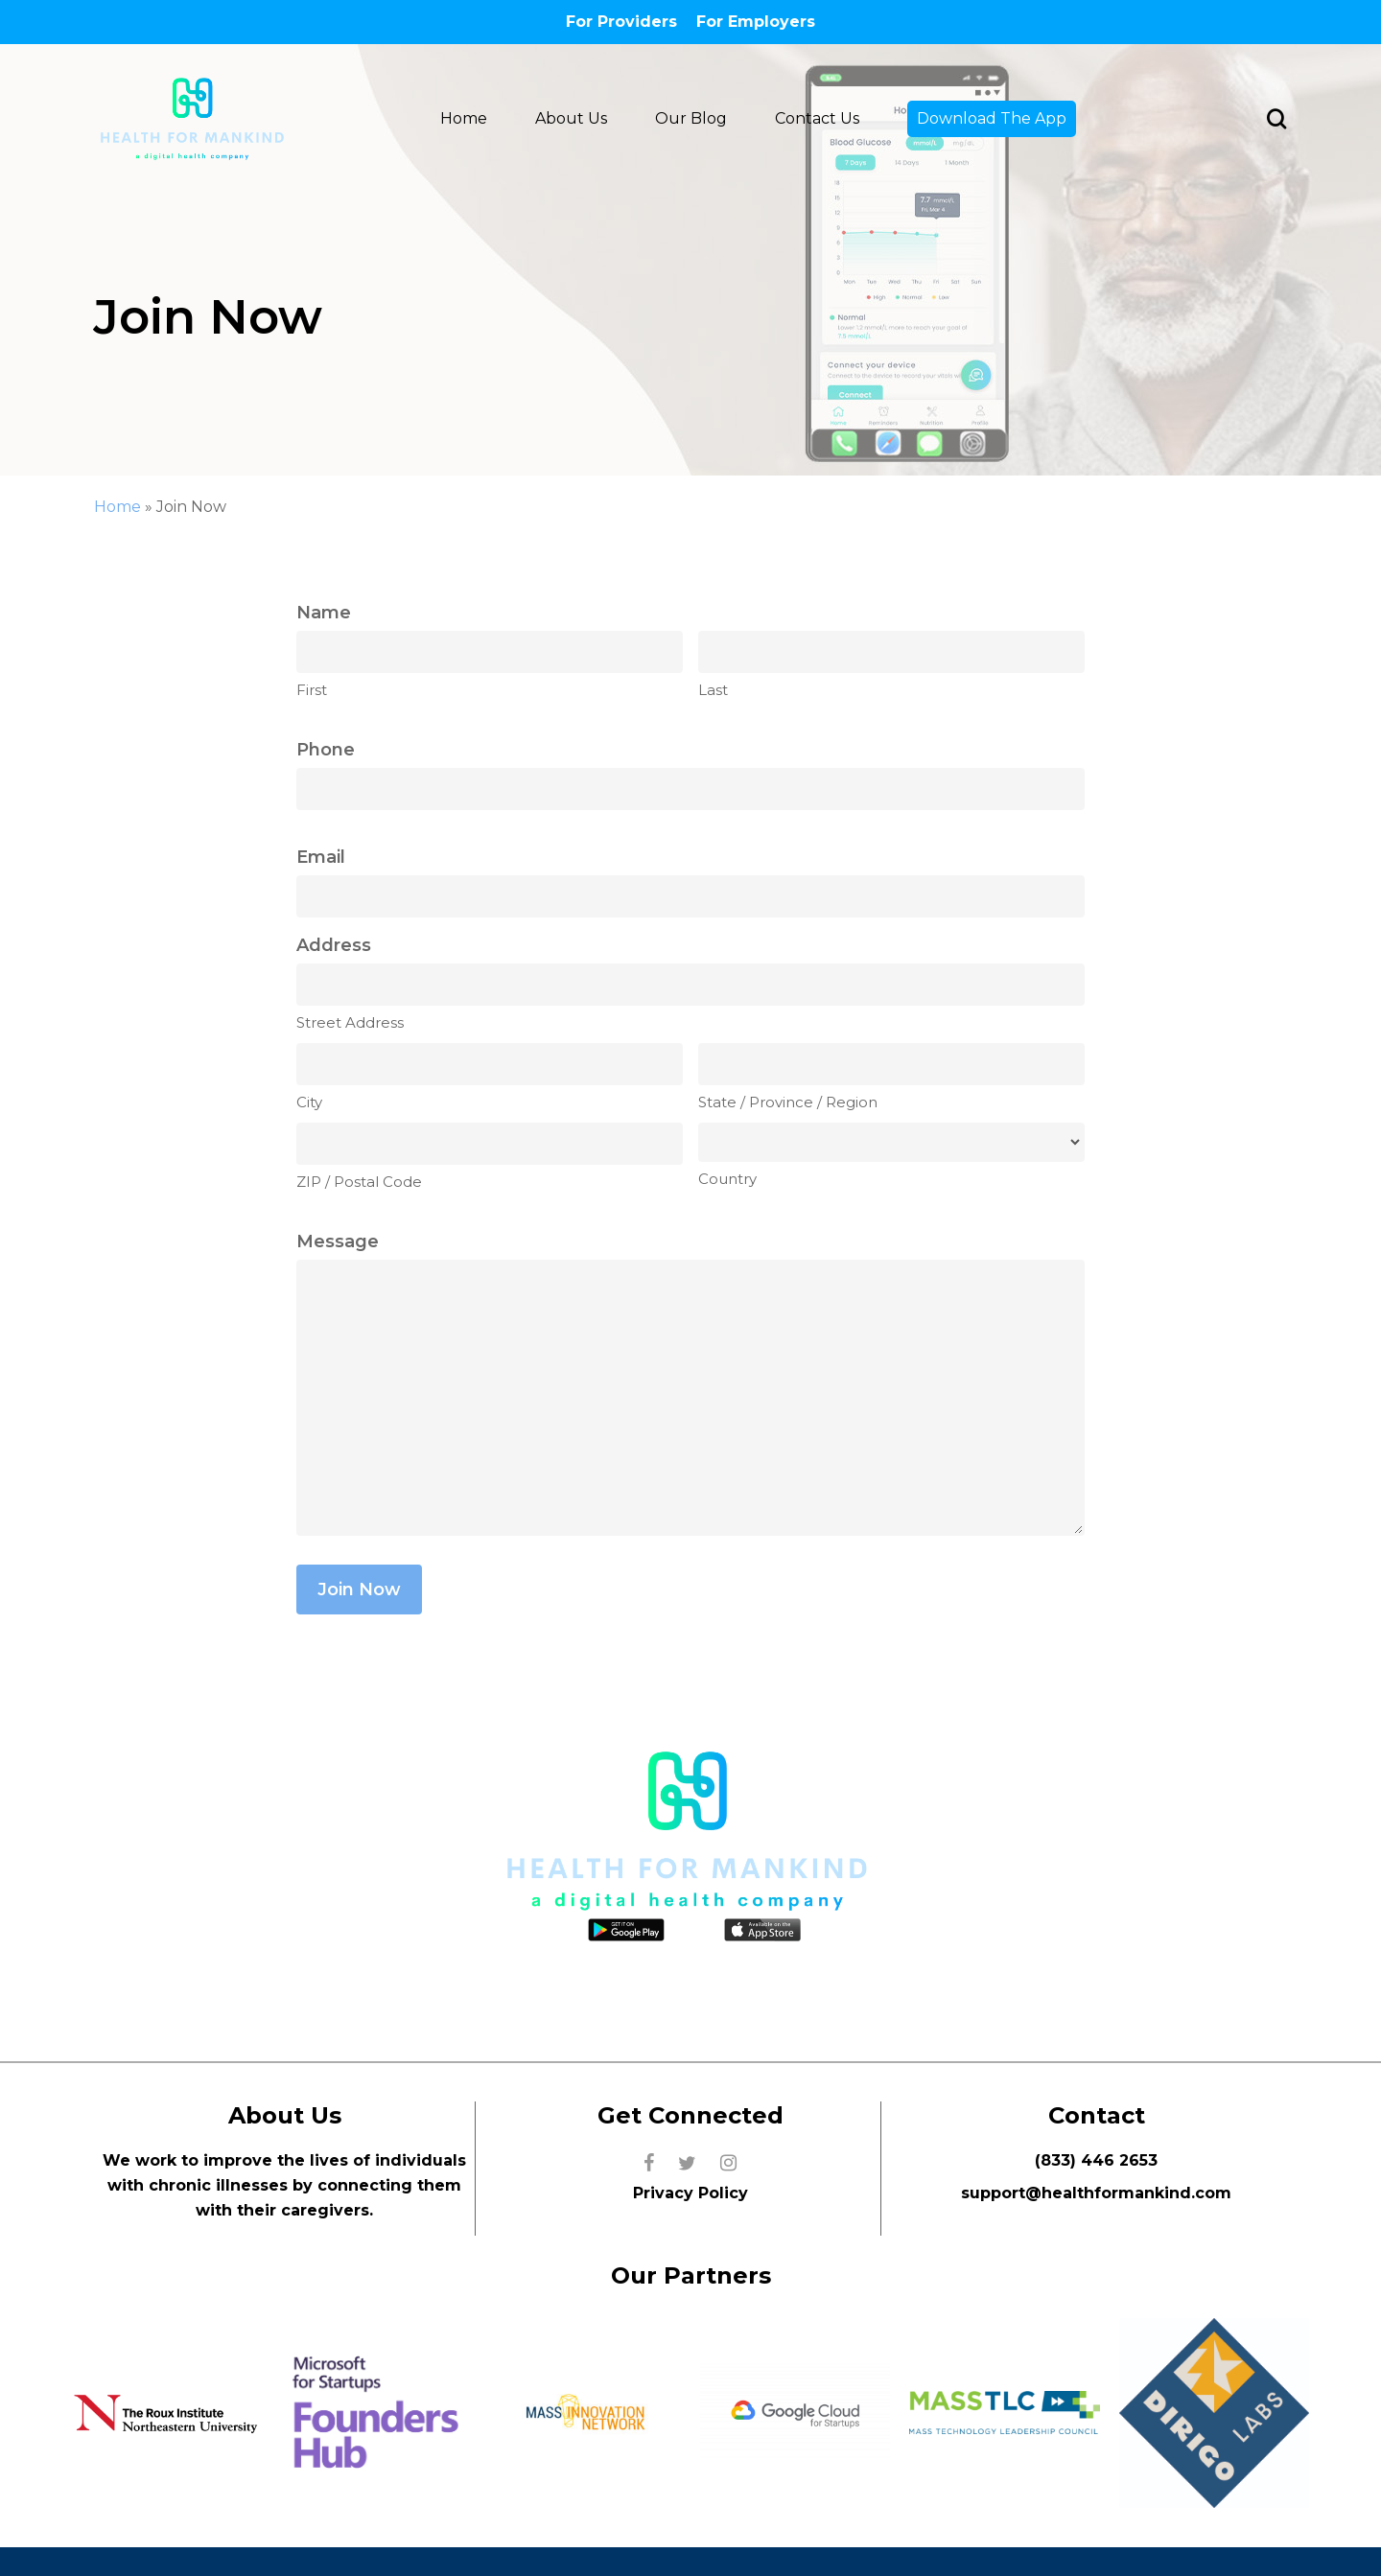 The width and height of the screenshot is (1381, 2576). What do you see at coordinates (350, 1022) in the screenshot?
I see `Street Address` at bounding box center [350, 1022].